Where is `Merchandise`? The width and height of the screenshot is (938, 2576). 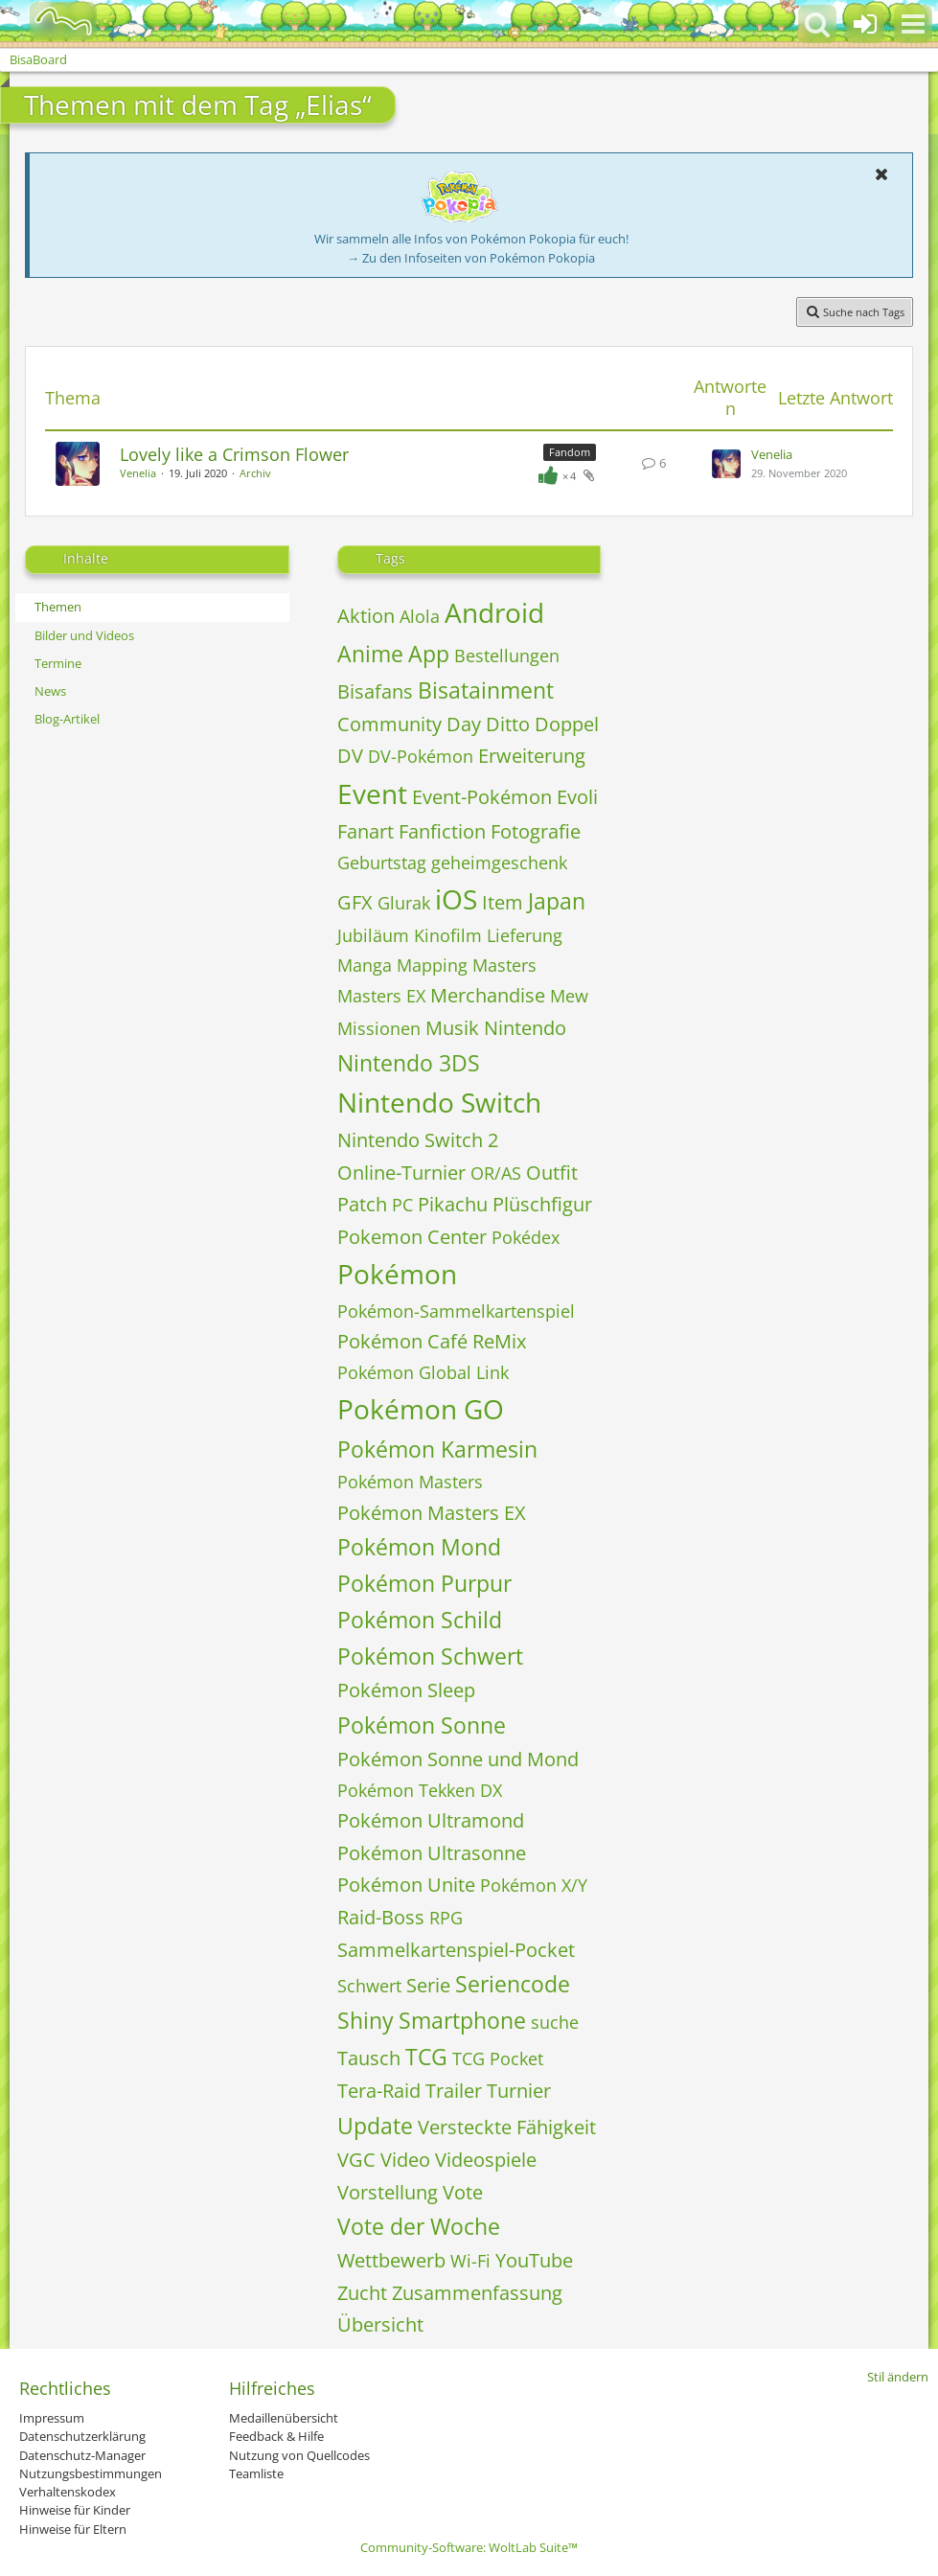
Merchandise is located at coordinates (487, 995).